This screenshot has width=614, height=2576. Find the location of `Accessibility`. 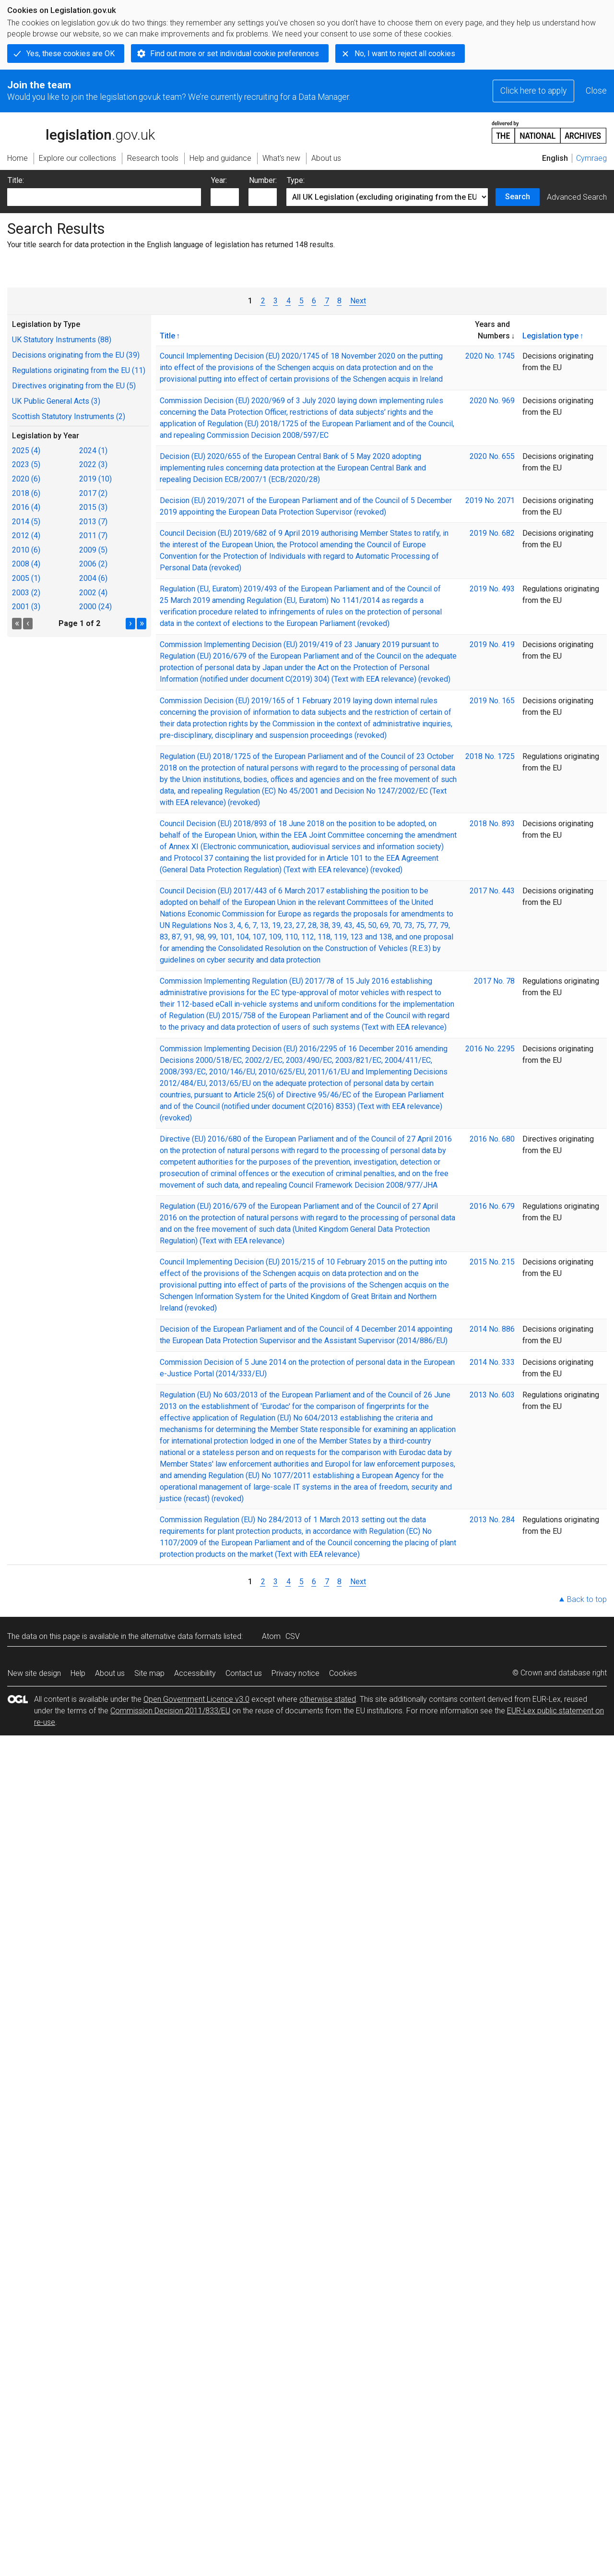

Accessibility is located at coordinates (195, 1673).